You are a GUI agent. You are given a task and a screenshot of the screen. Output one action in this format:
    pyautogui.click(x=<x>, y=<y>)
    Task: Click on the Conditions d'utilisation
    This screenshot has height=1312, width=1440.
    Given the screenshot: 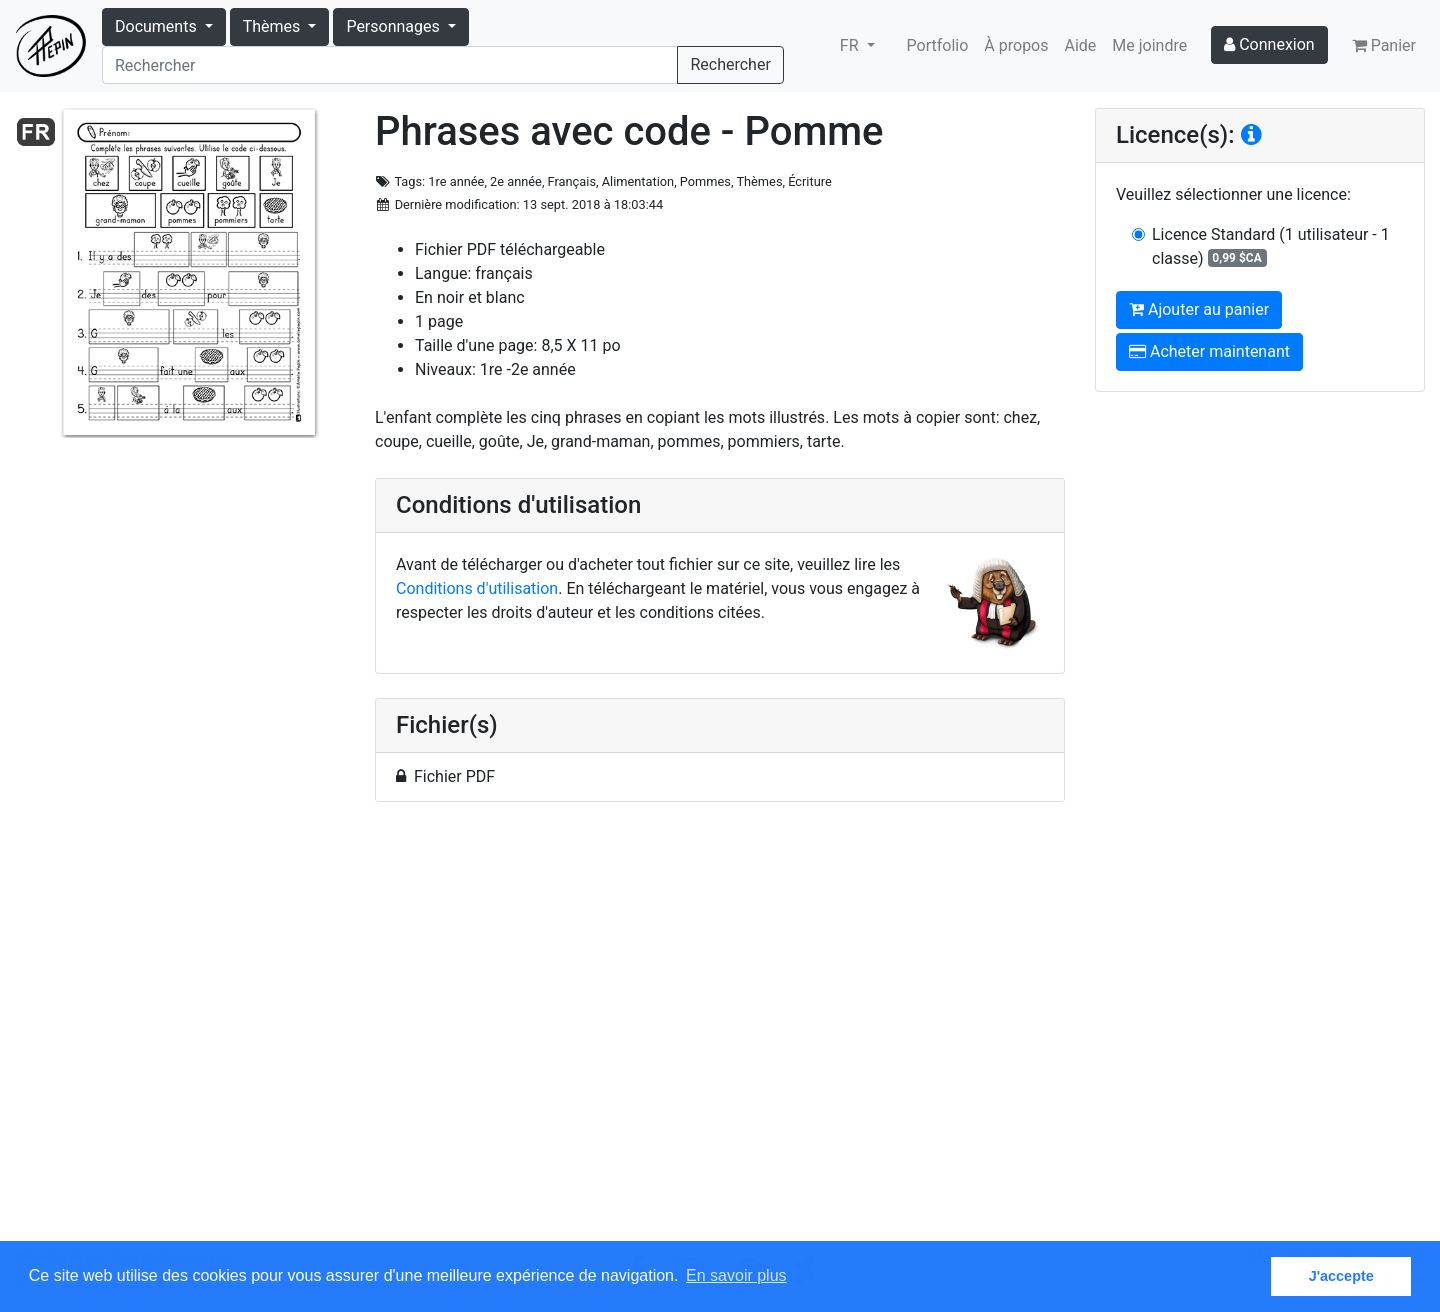 What is the action you would take?
    pyautogui.click(x=477, y=588)
    